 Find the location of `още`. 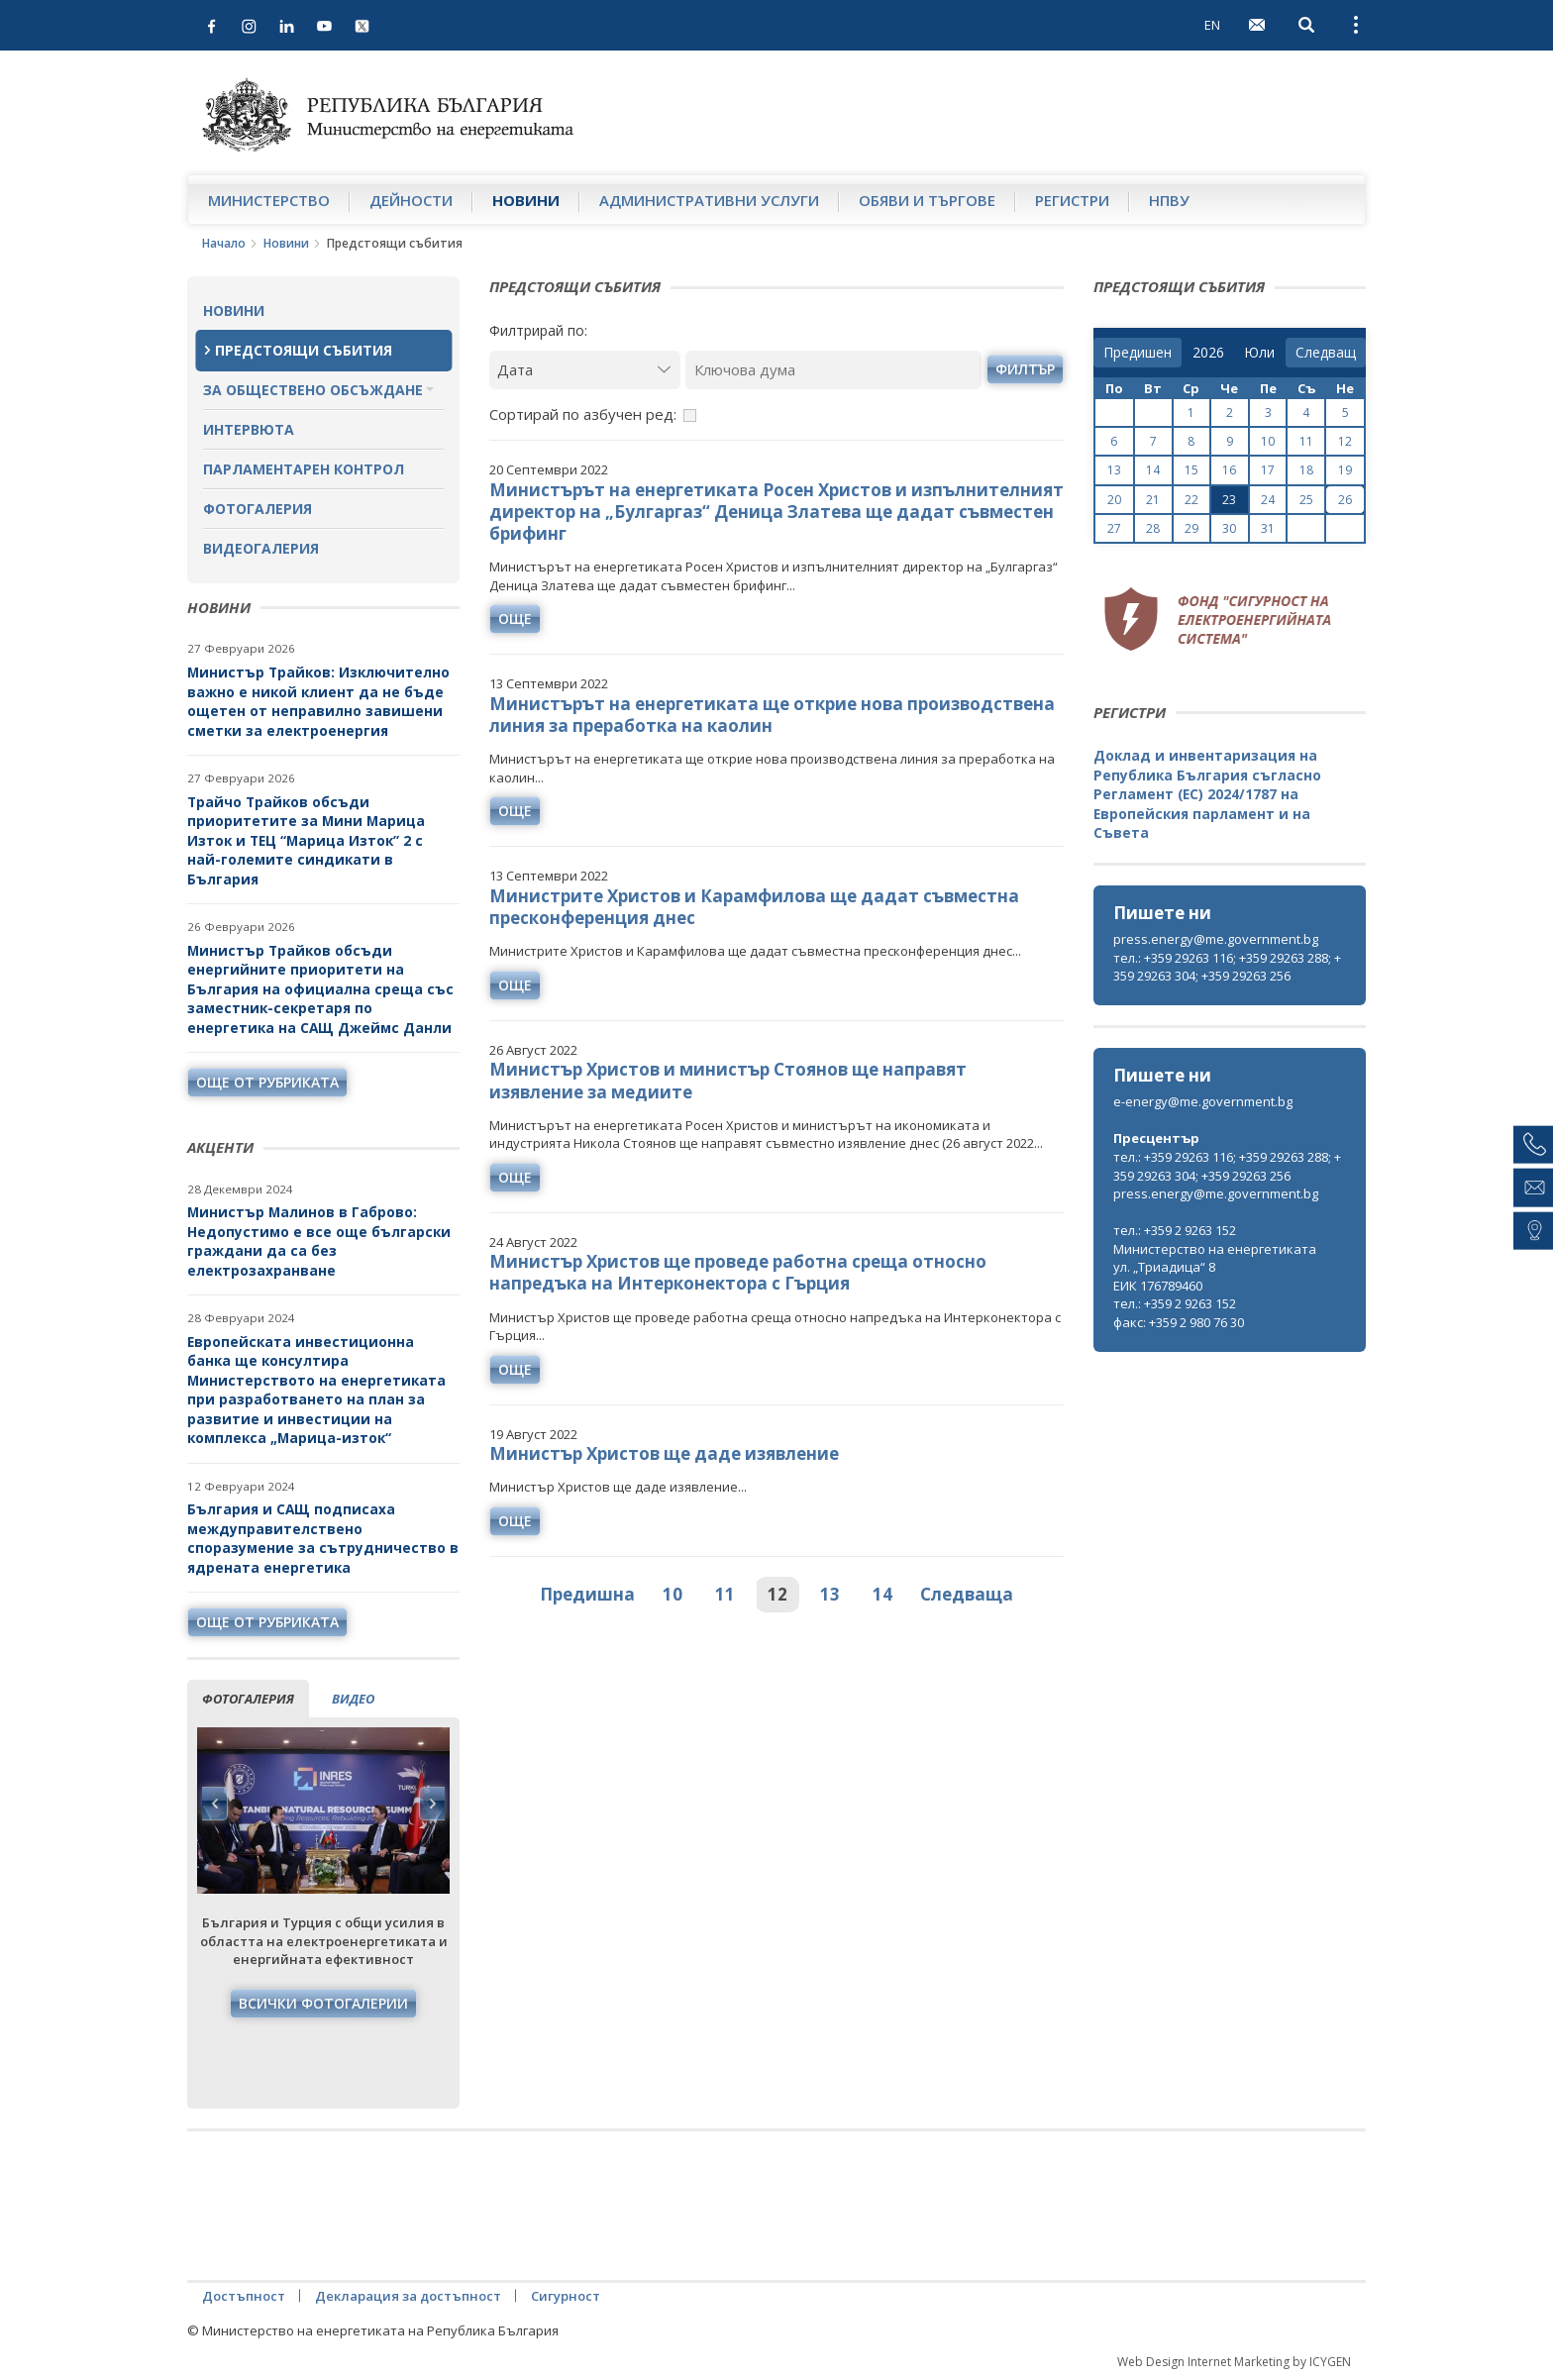

още is located at coordinates (515, 618).